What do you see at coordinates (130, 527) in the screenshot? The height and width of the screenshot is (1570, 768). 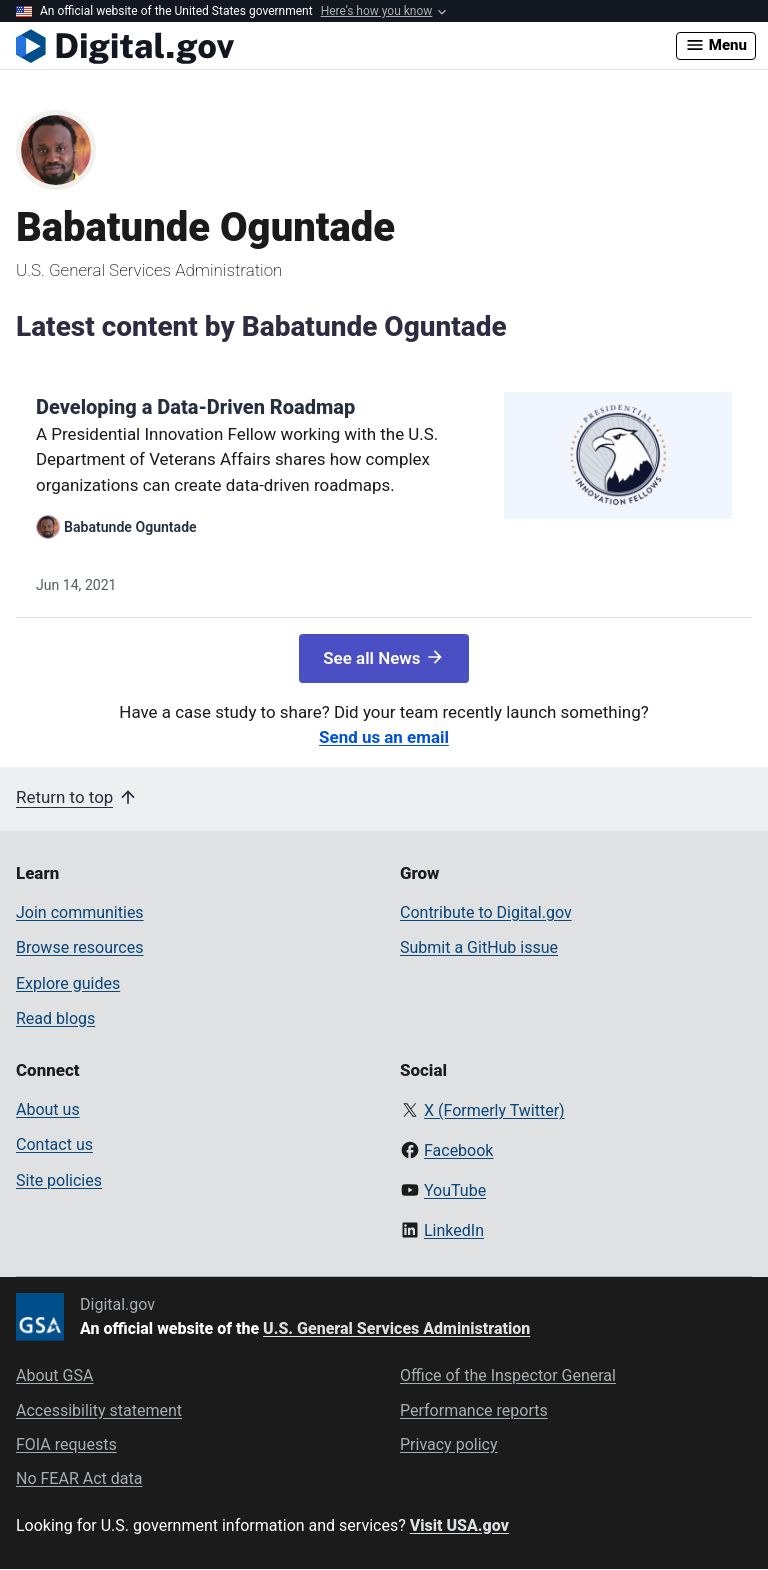 I see `Babatunde Oguntade [Read more articles by Babatunde Oguntade]` at bounding box center [130, 527].